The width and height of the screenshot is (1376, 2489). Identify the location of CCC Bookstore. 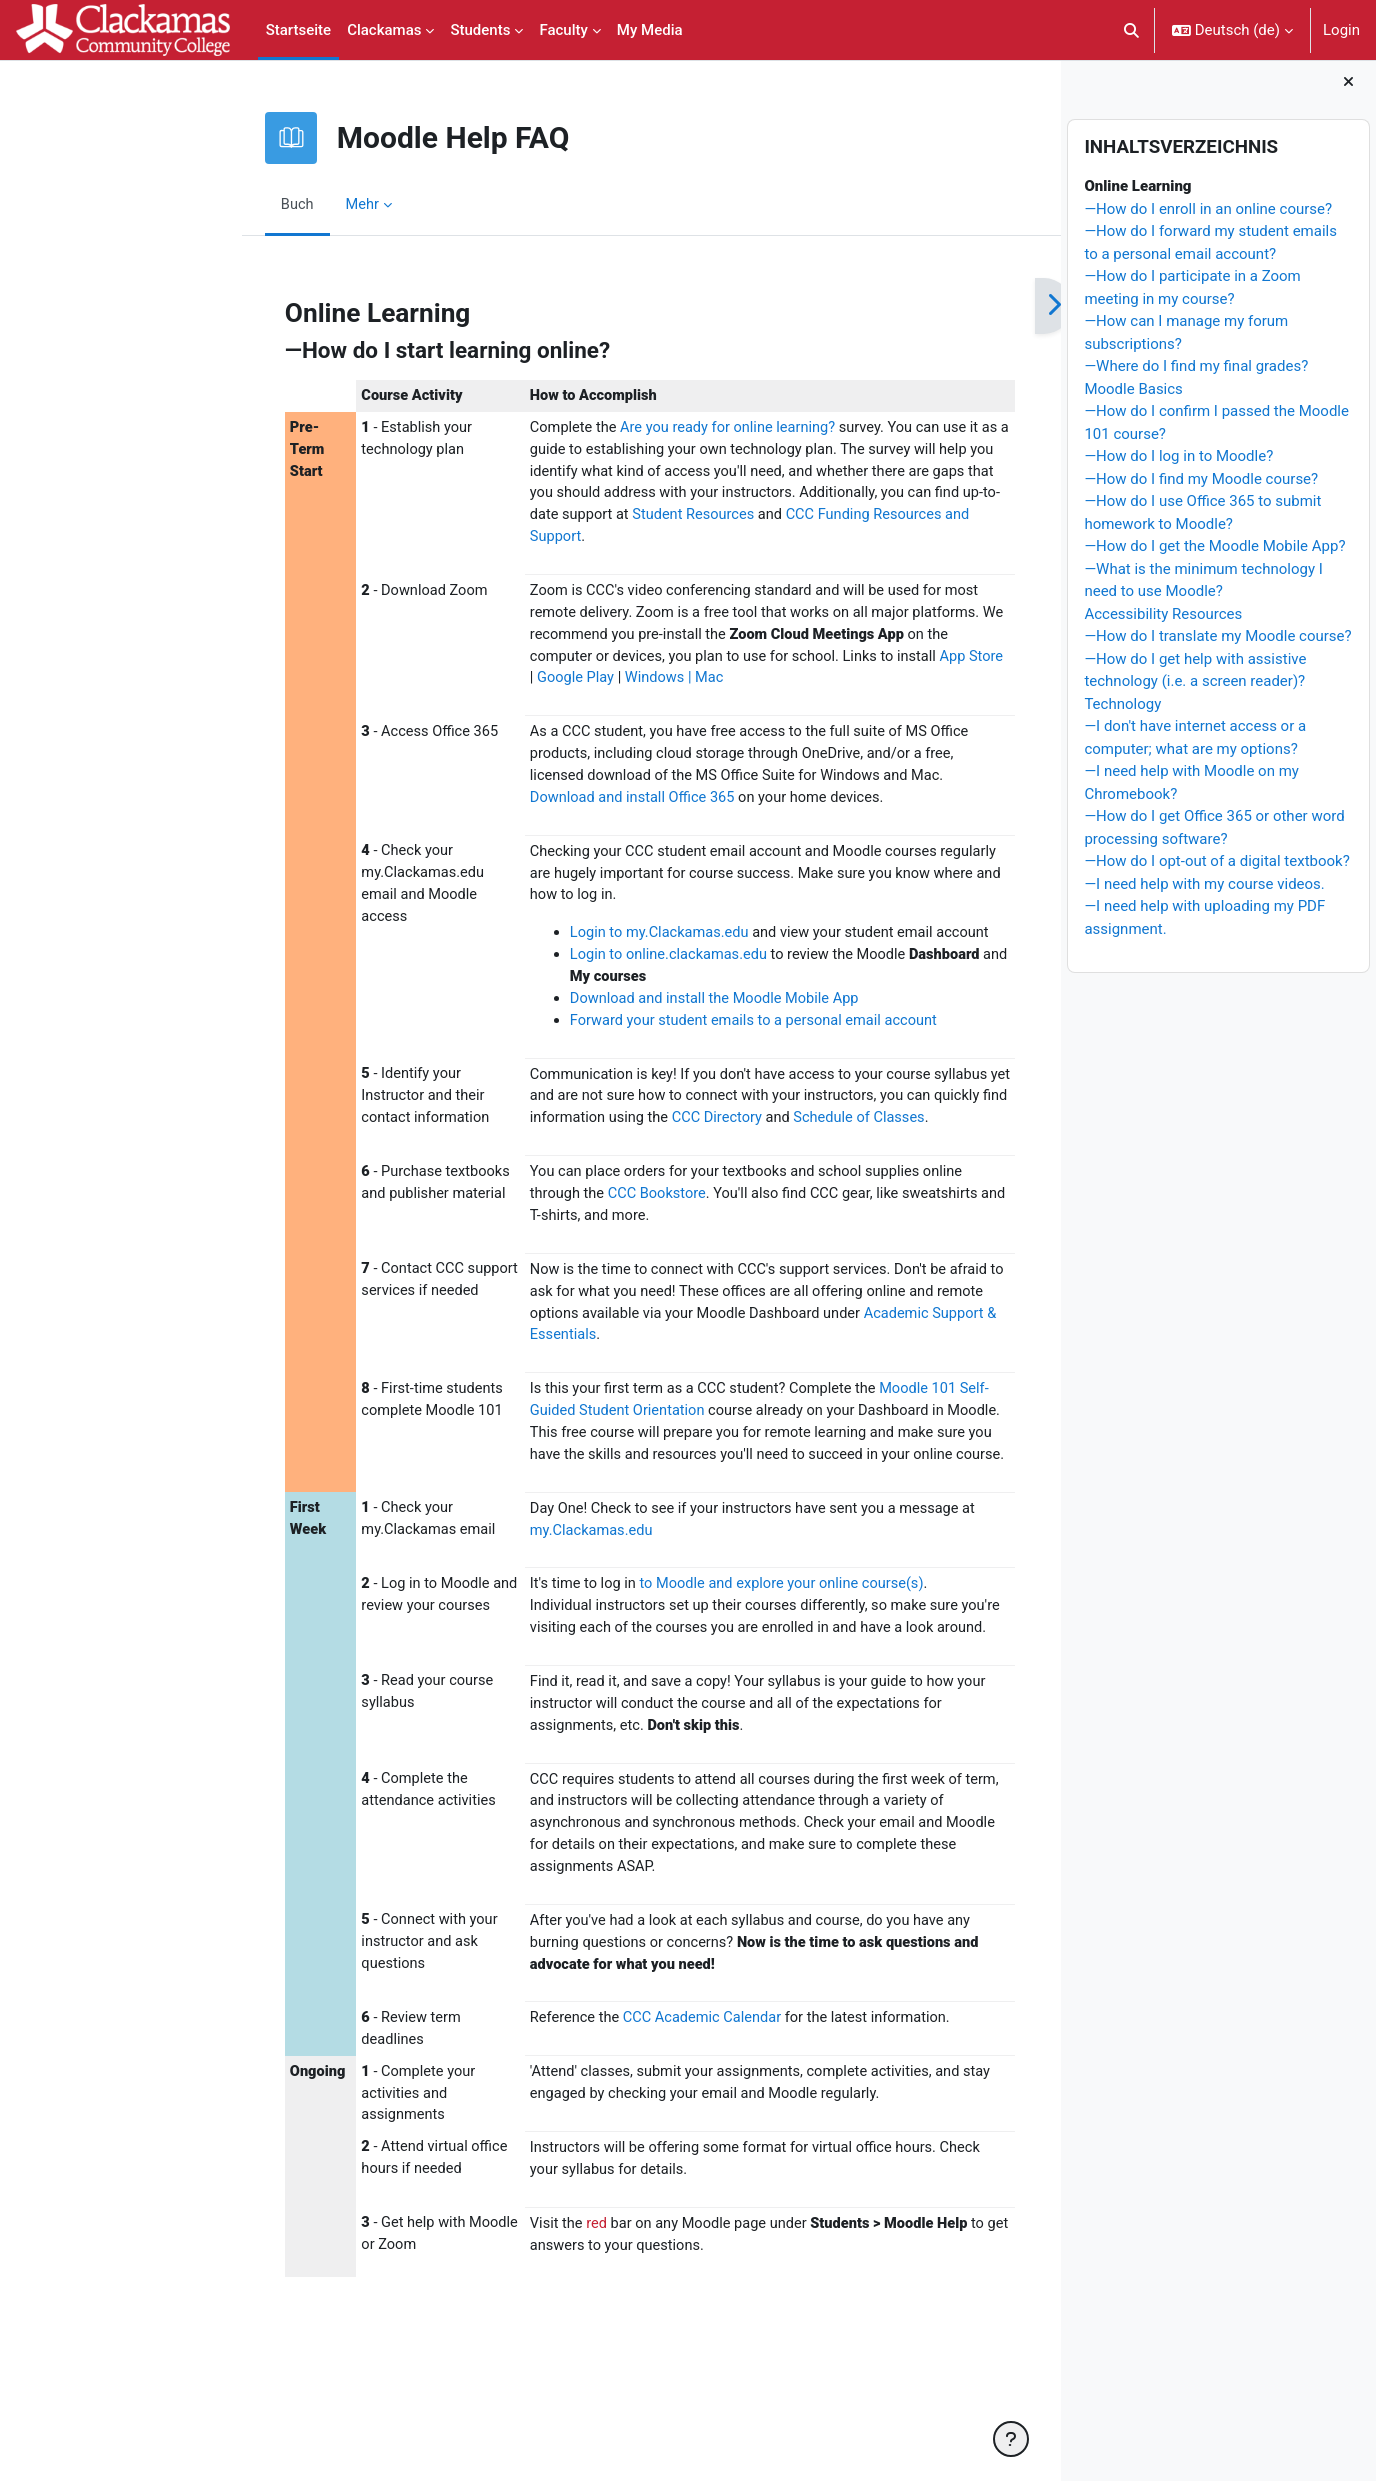
(554, 1235).